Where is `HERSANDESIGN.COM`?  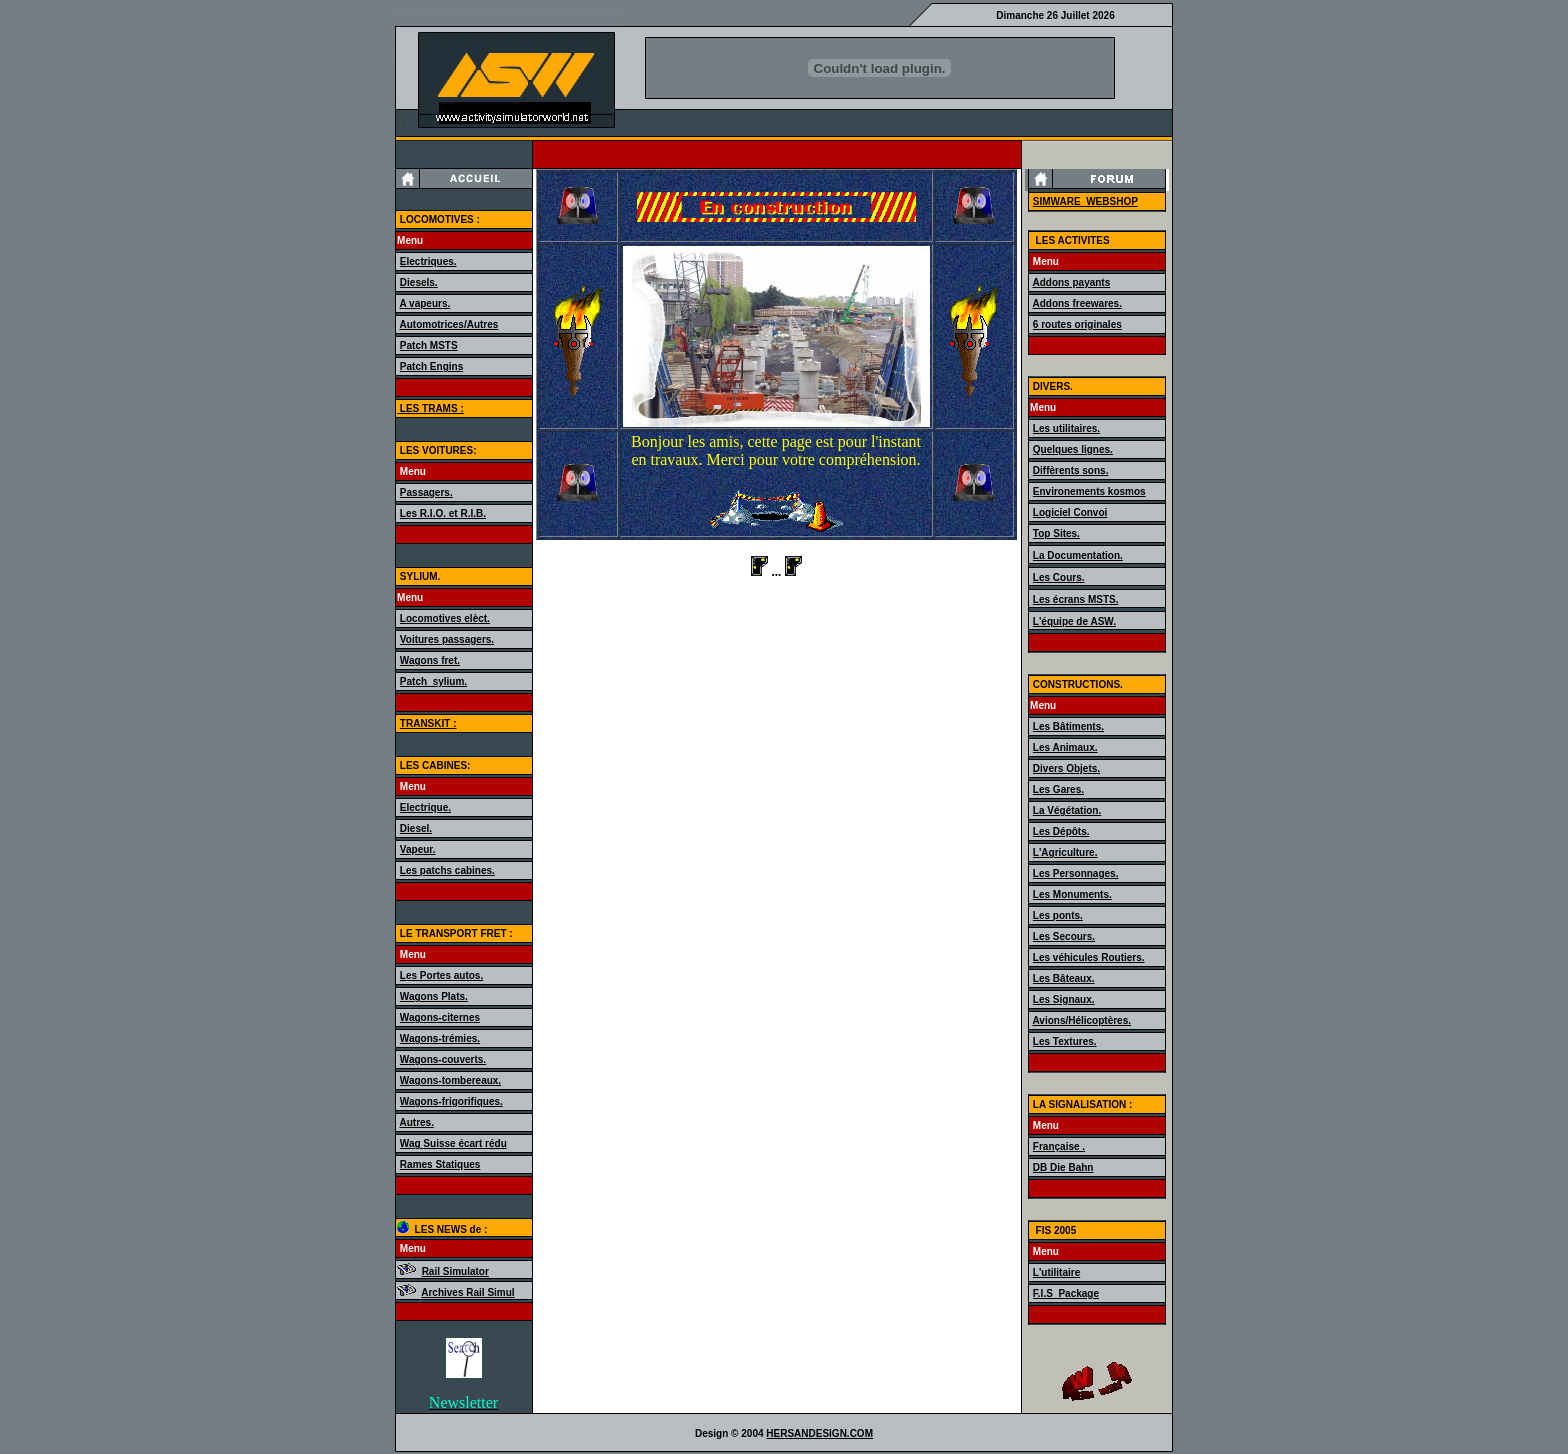 HERSANDESIGN.COM is located at coordinates (819, 1433).